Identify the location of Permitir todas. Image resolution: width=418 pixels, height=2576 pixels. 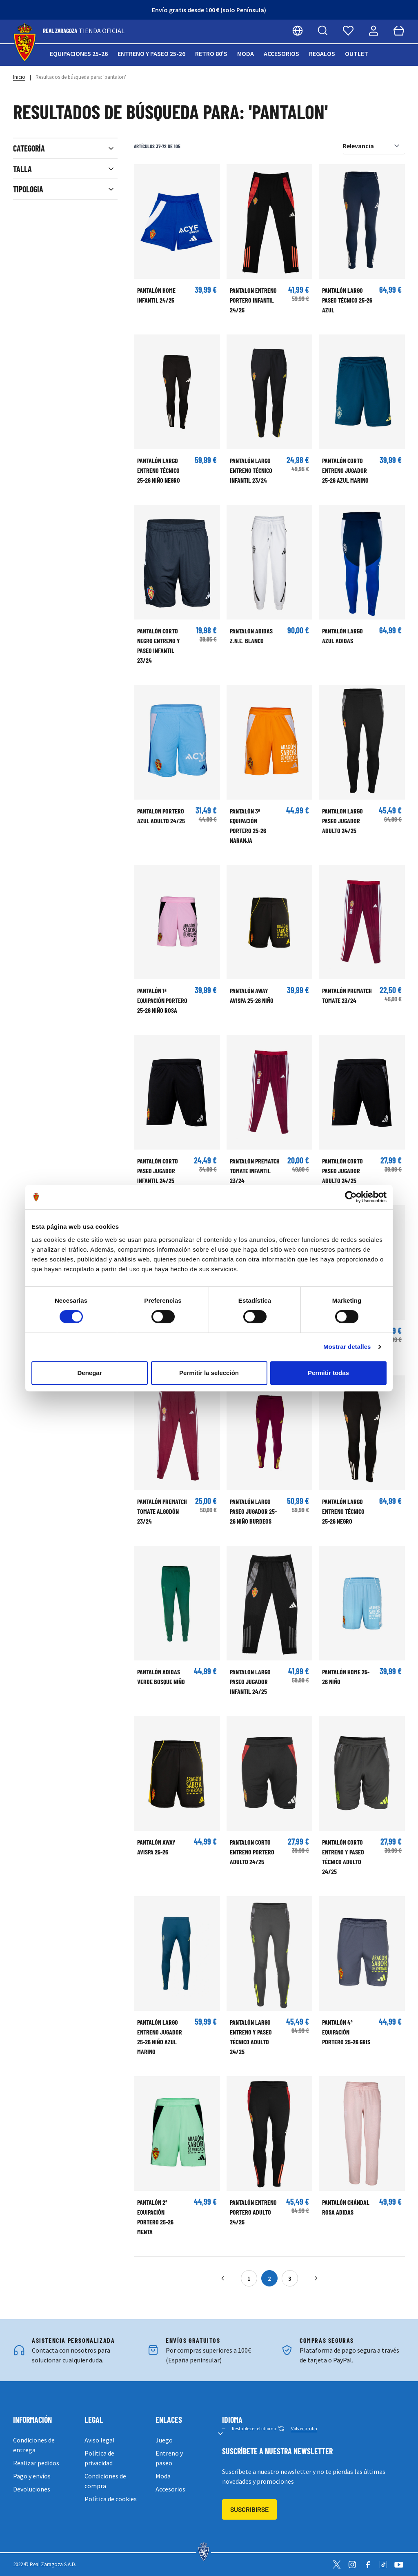
(328, 1372).